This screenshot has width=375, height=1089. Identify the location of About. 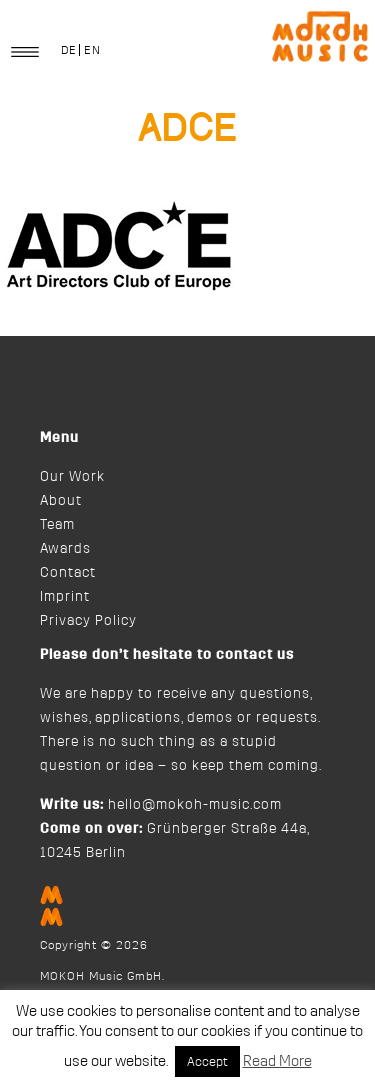
(61, 501).